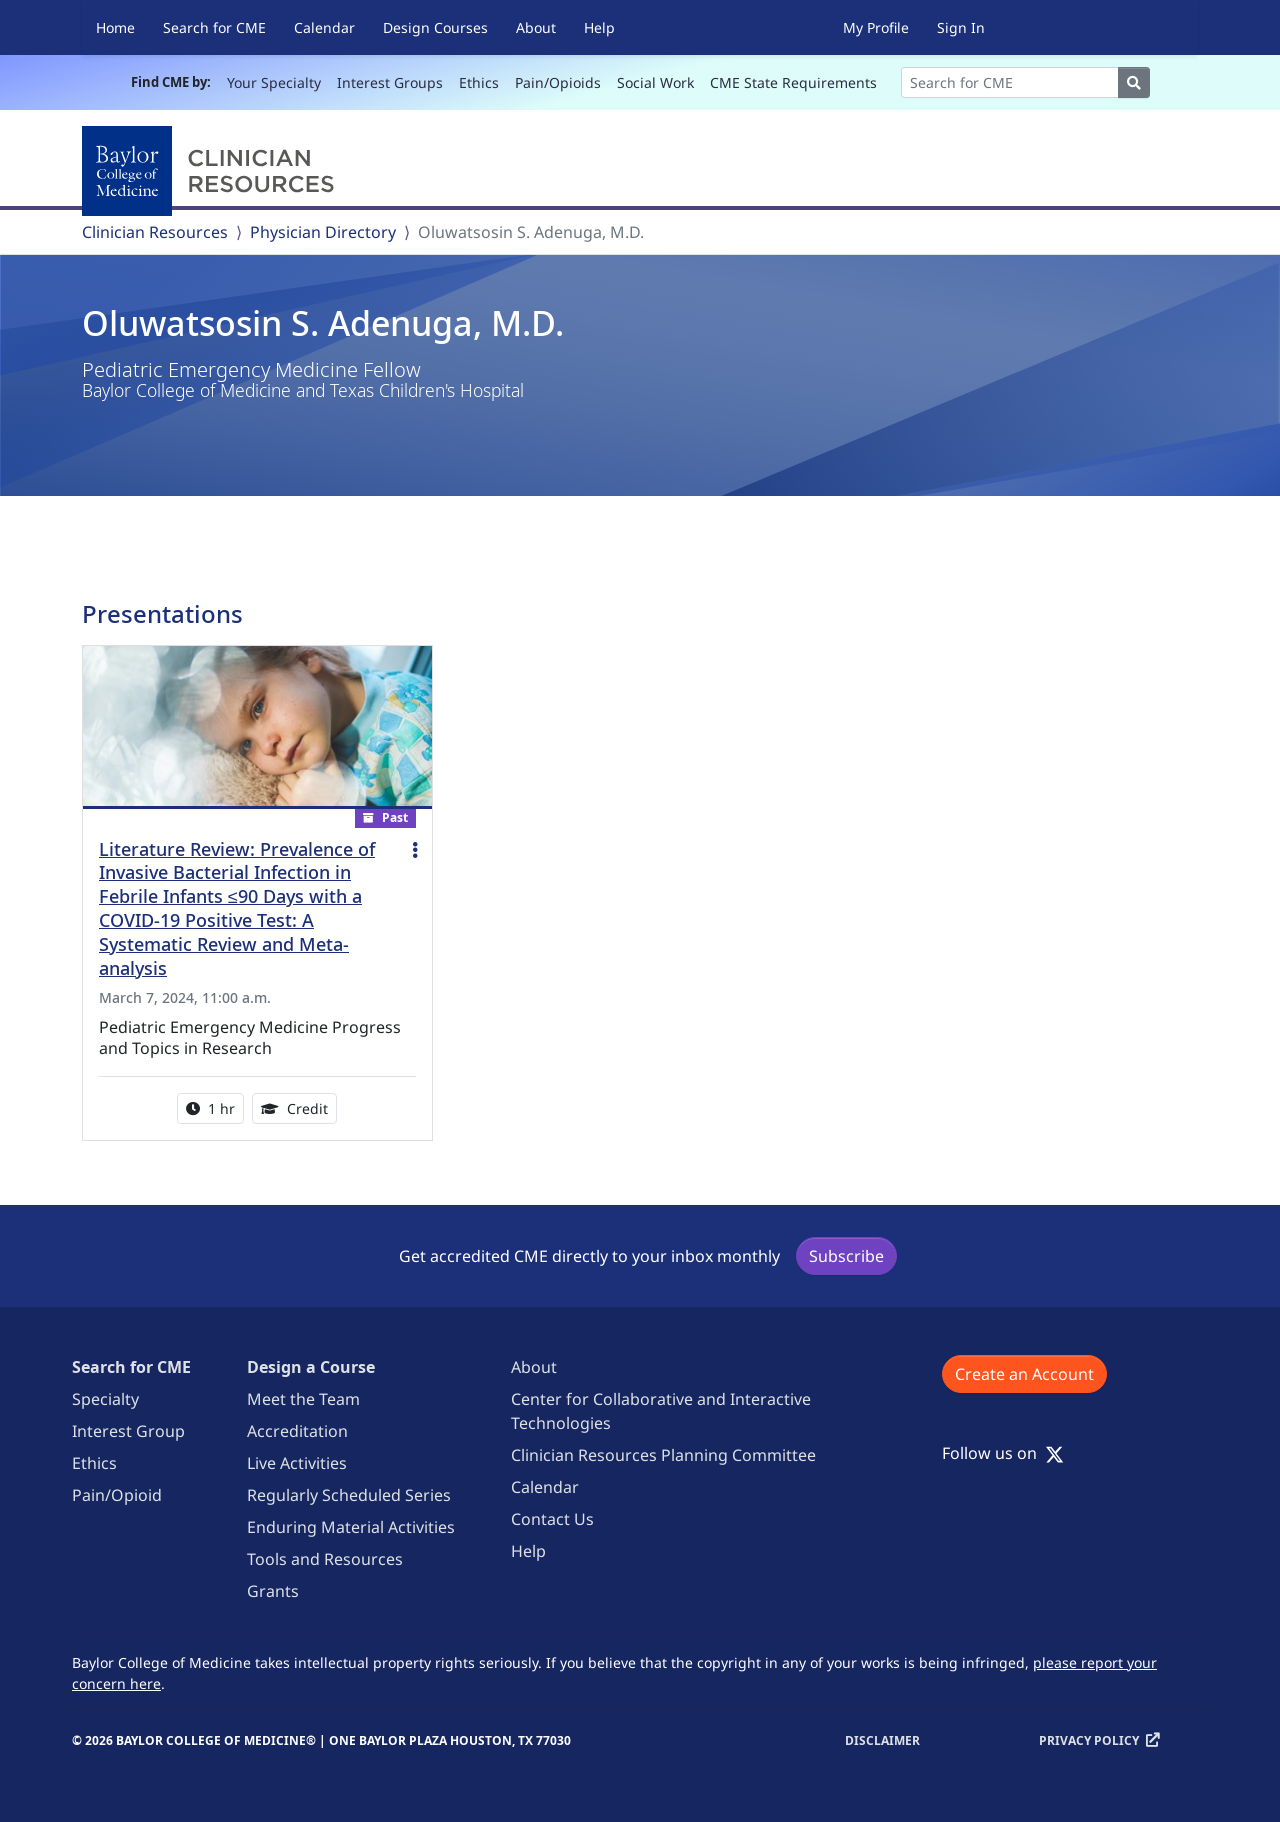 This screenshot has width=1280, height=1822. Describe the element at coordinates (214, 27) in the screenshot. I see `Search for CME` at that location.